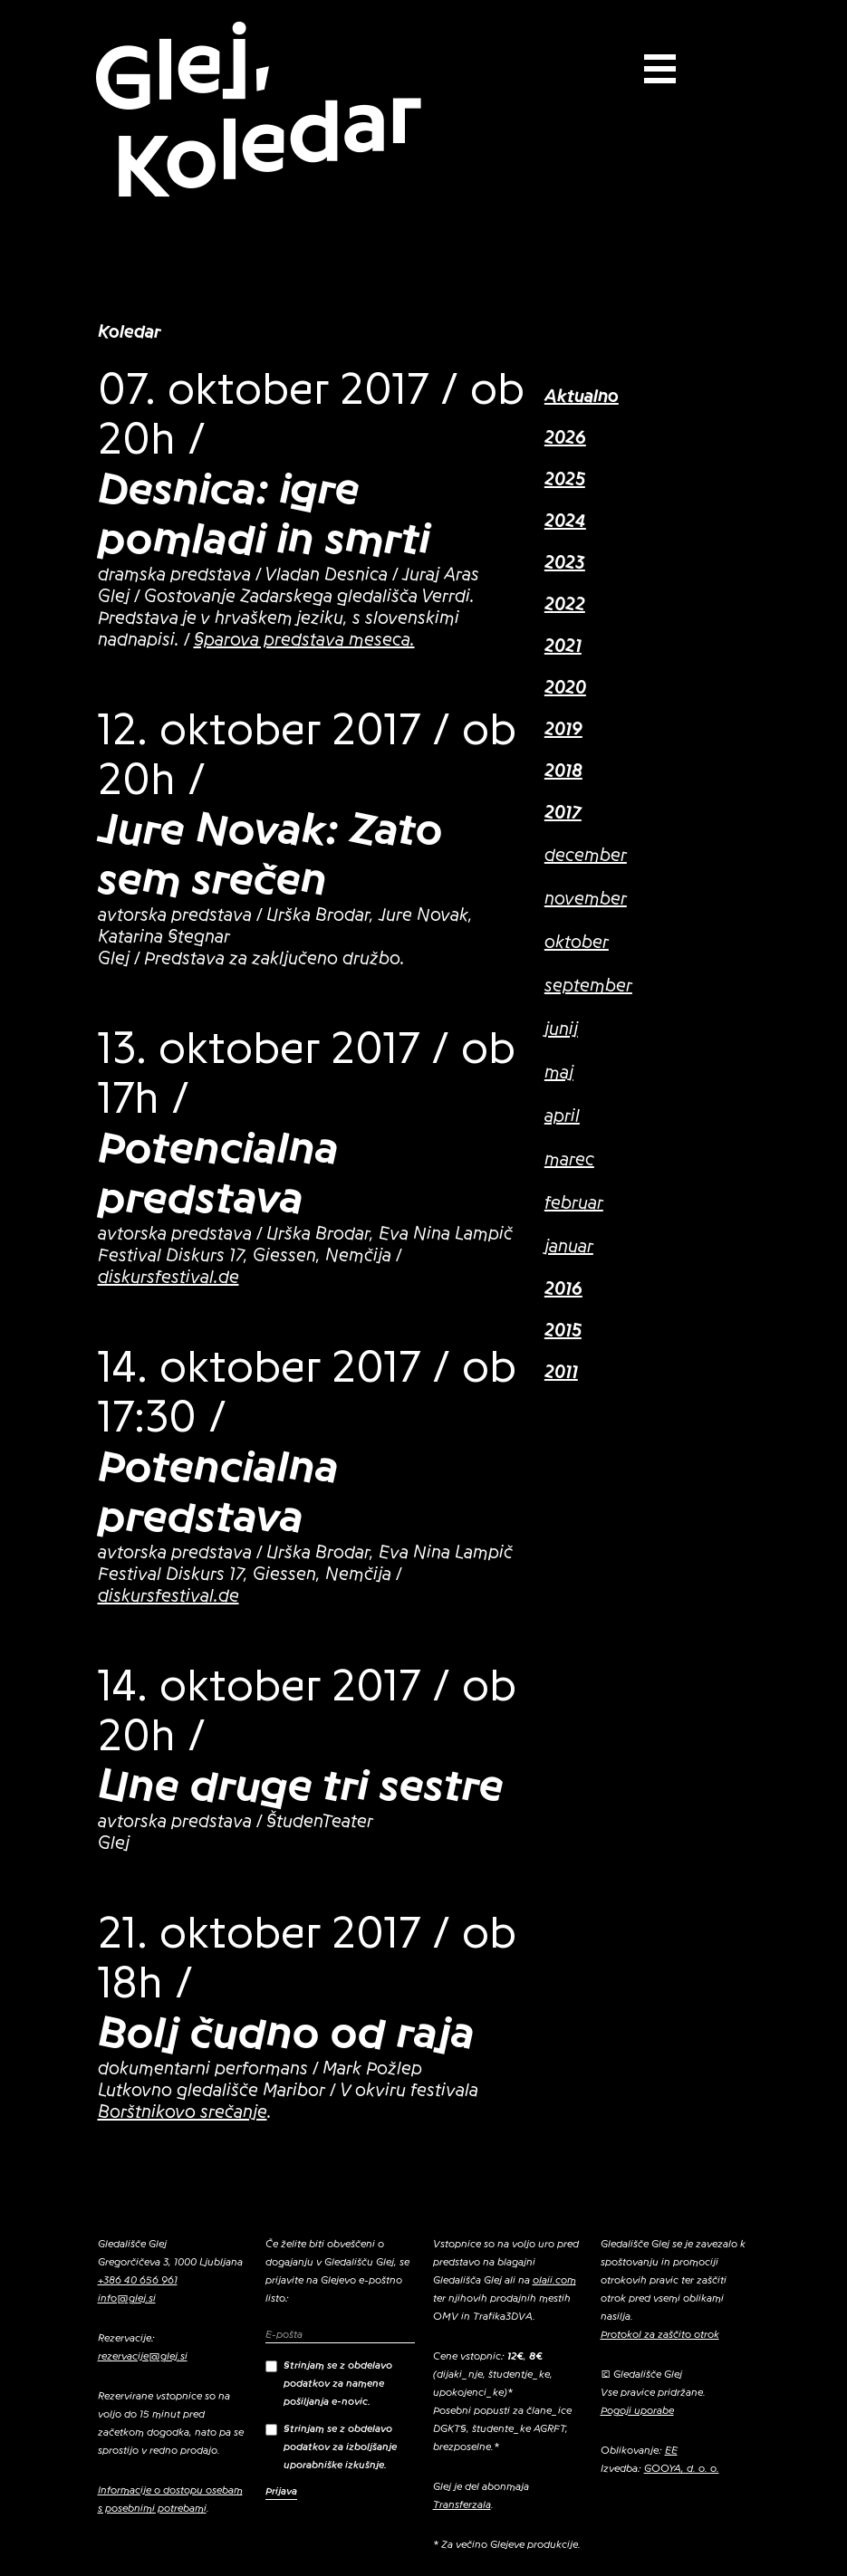  Describe the element at coordinates (328, 2383) in the screenshot. I see `Strinjam se z obdelavo podatkov za namene pošiljanja e-novic.` at that location.